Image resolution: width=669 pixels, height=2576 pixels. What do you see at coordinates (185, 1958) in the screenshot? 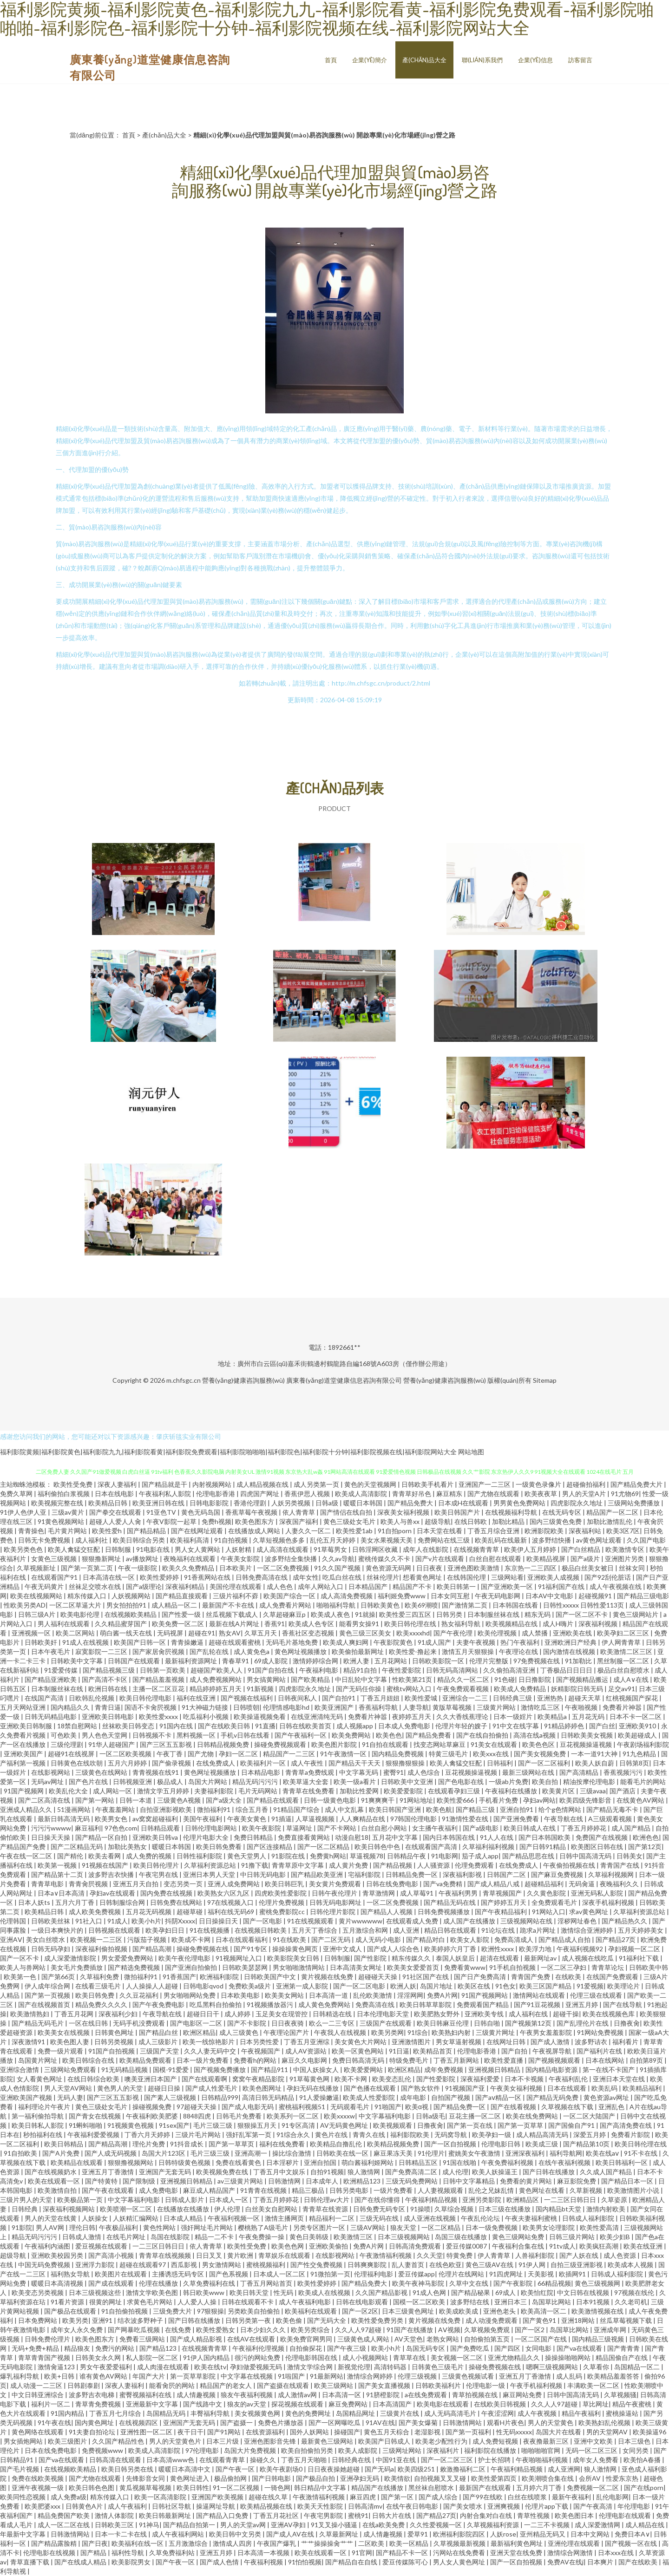
I see `欧美午夜伦理电影` at bounding box center [185, 1958].